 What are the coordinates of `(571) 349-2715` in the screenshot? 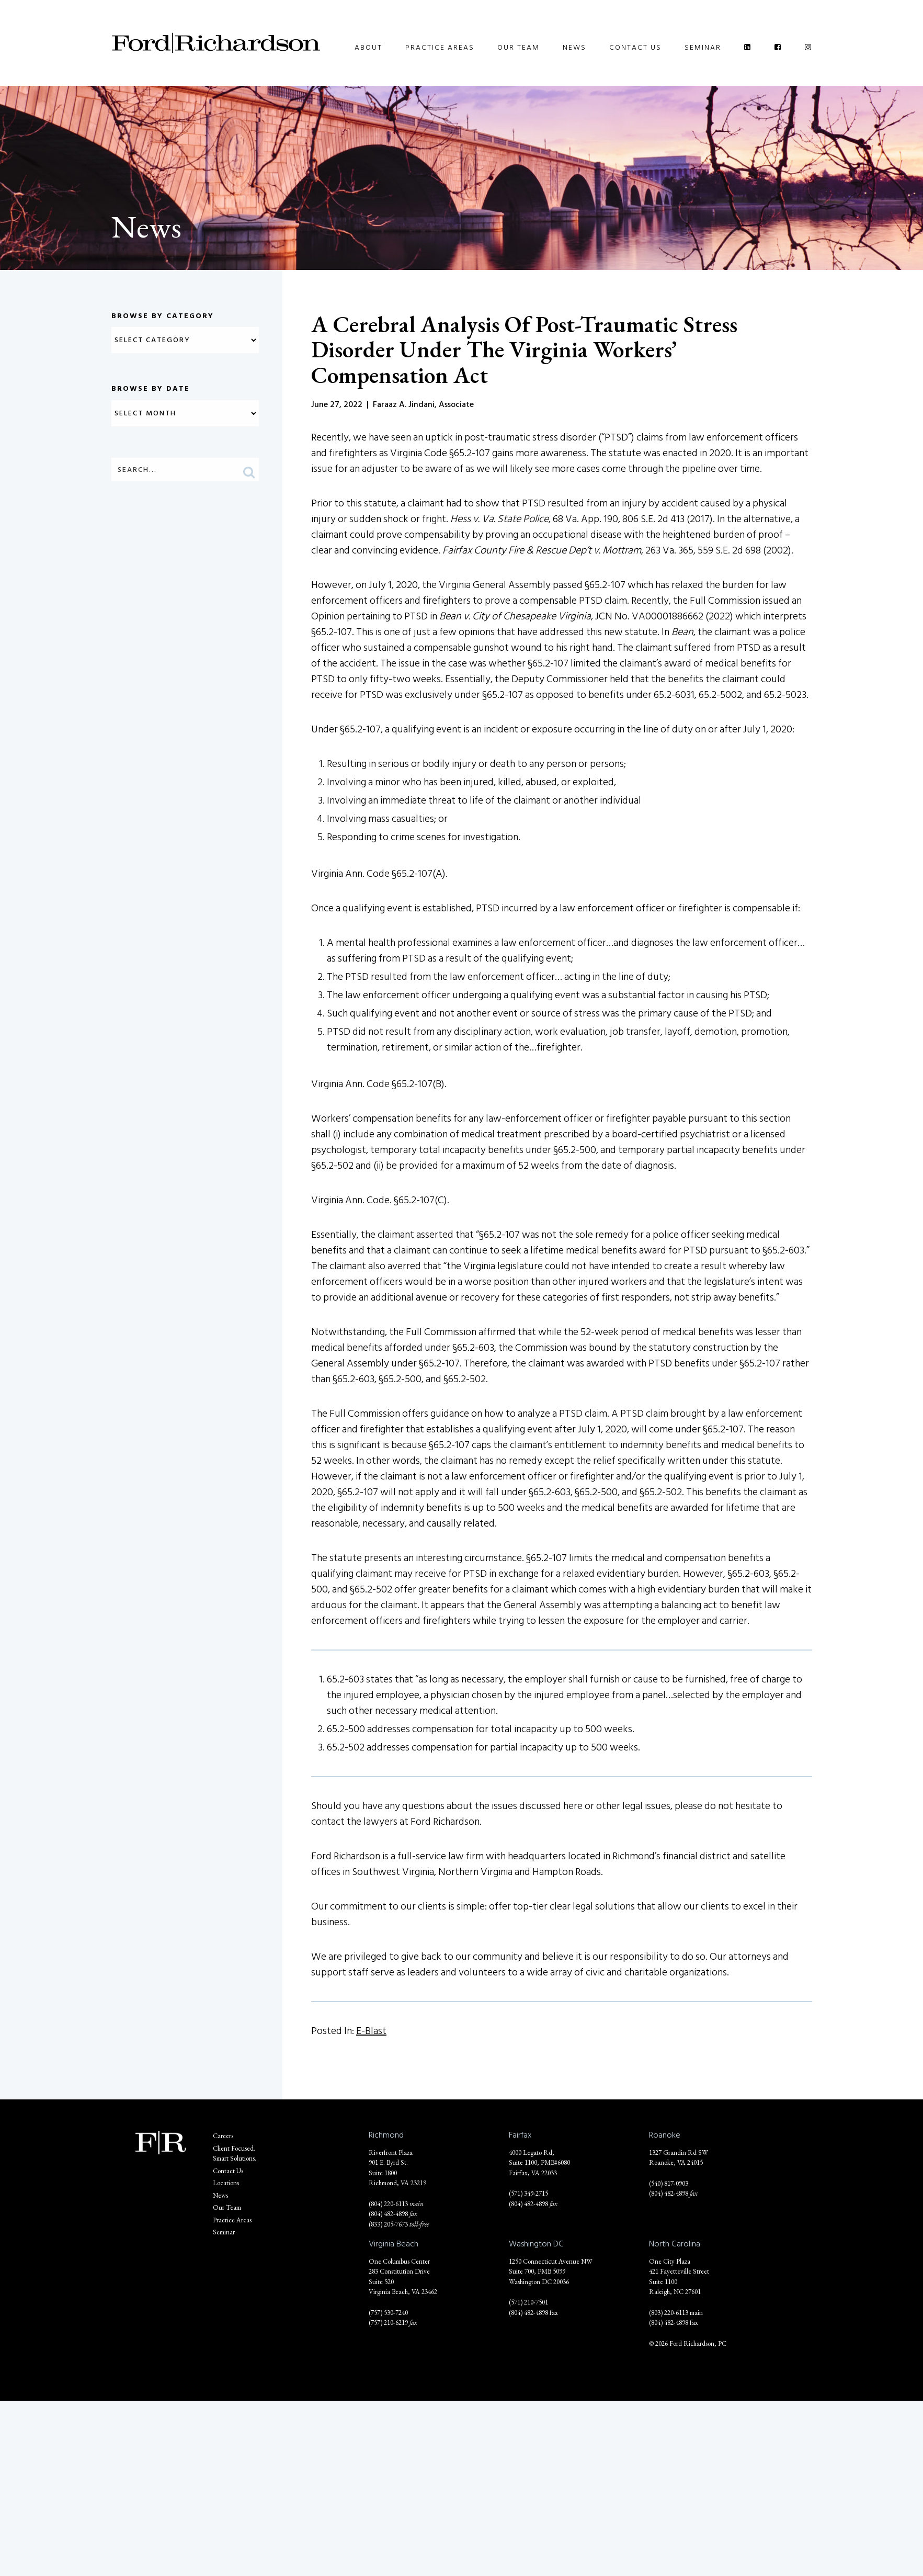 It's located at (528, 2193).